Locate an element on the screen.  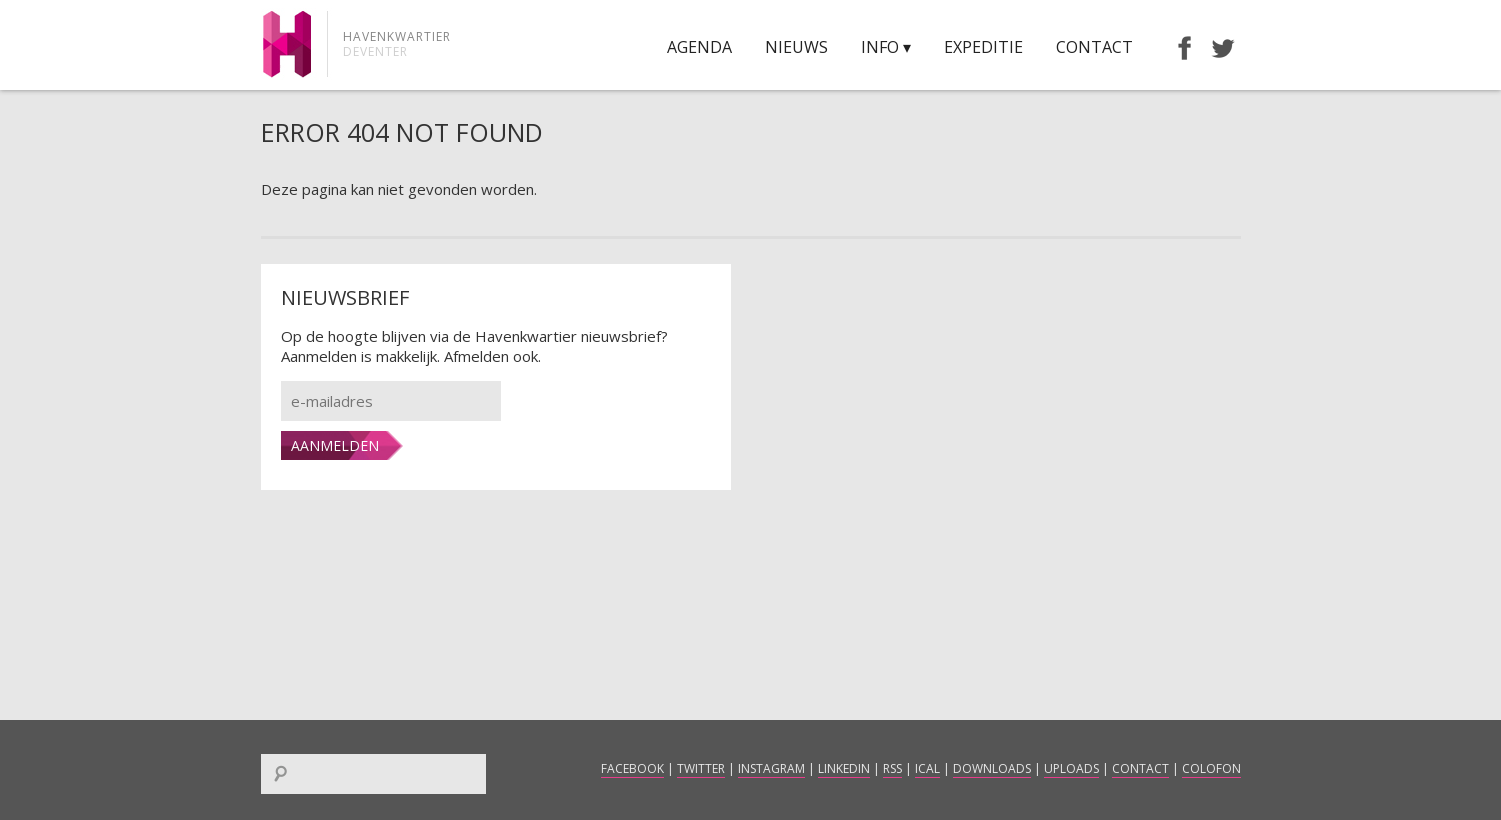
Facebook is located at coordinates (632, 768).